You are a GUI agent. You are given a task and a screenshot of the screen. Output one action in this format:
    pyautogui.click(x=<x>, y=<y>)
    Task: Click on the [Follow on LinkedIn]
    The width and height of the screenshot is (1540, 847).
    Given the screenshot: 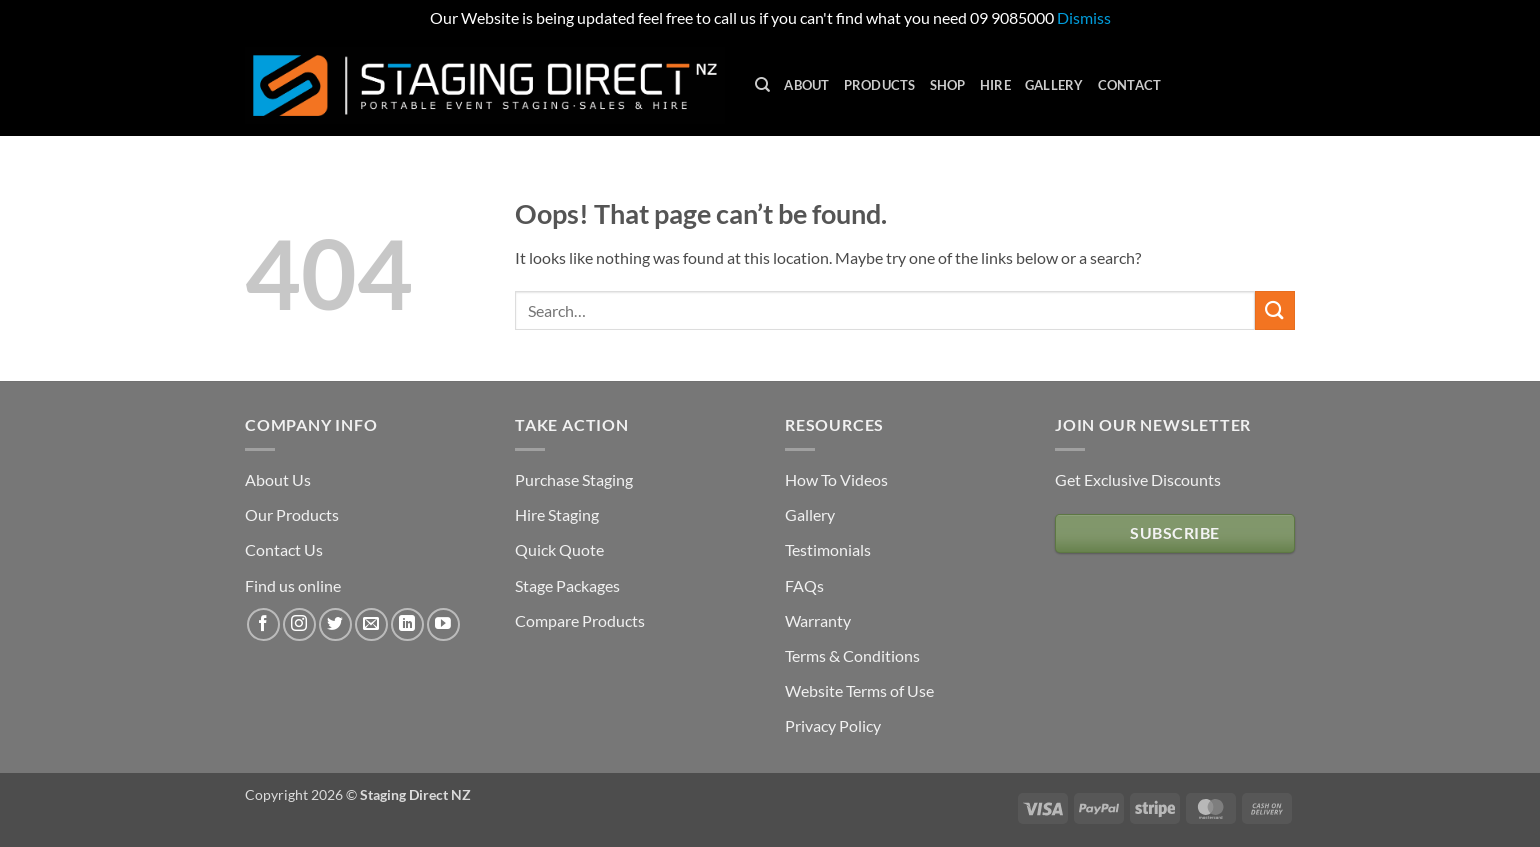 What is the action you would take?
    pyautogui.click(x=407, y=624)
    